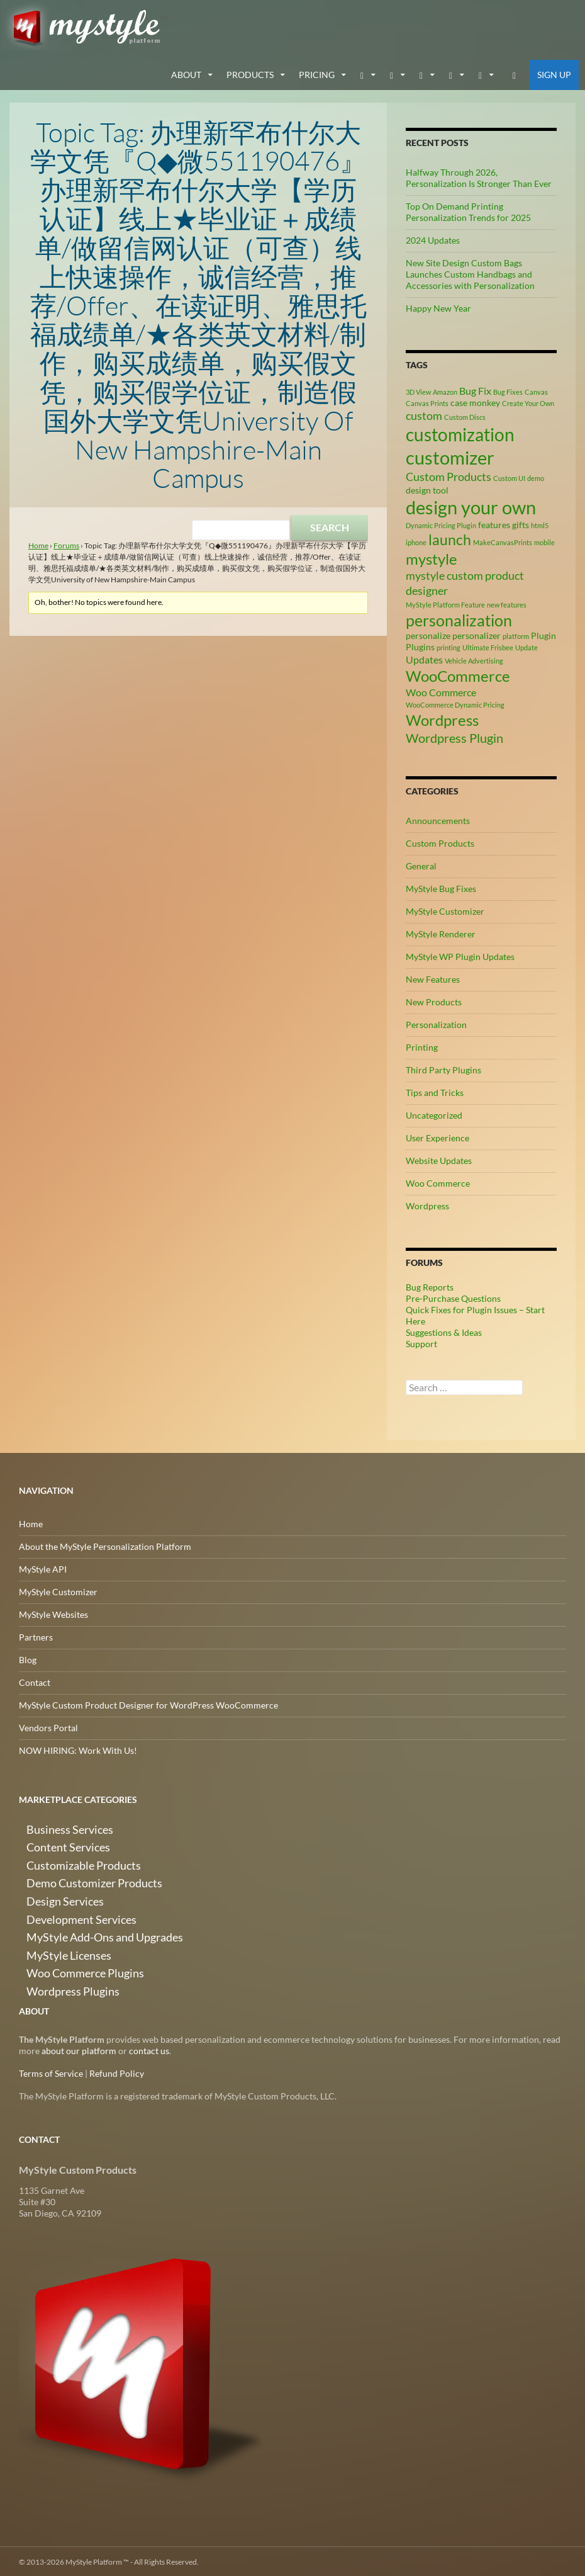 Image resolution: width=585 pixels, height=2576 pixels. I want to click on customizer [customizer (15 items)], so click(450, 456).